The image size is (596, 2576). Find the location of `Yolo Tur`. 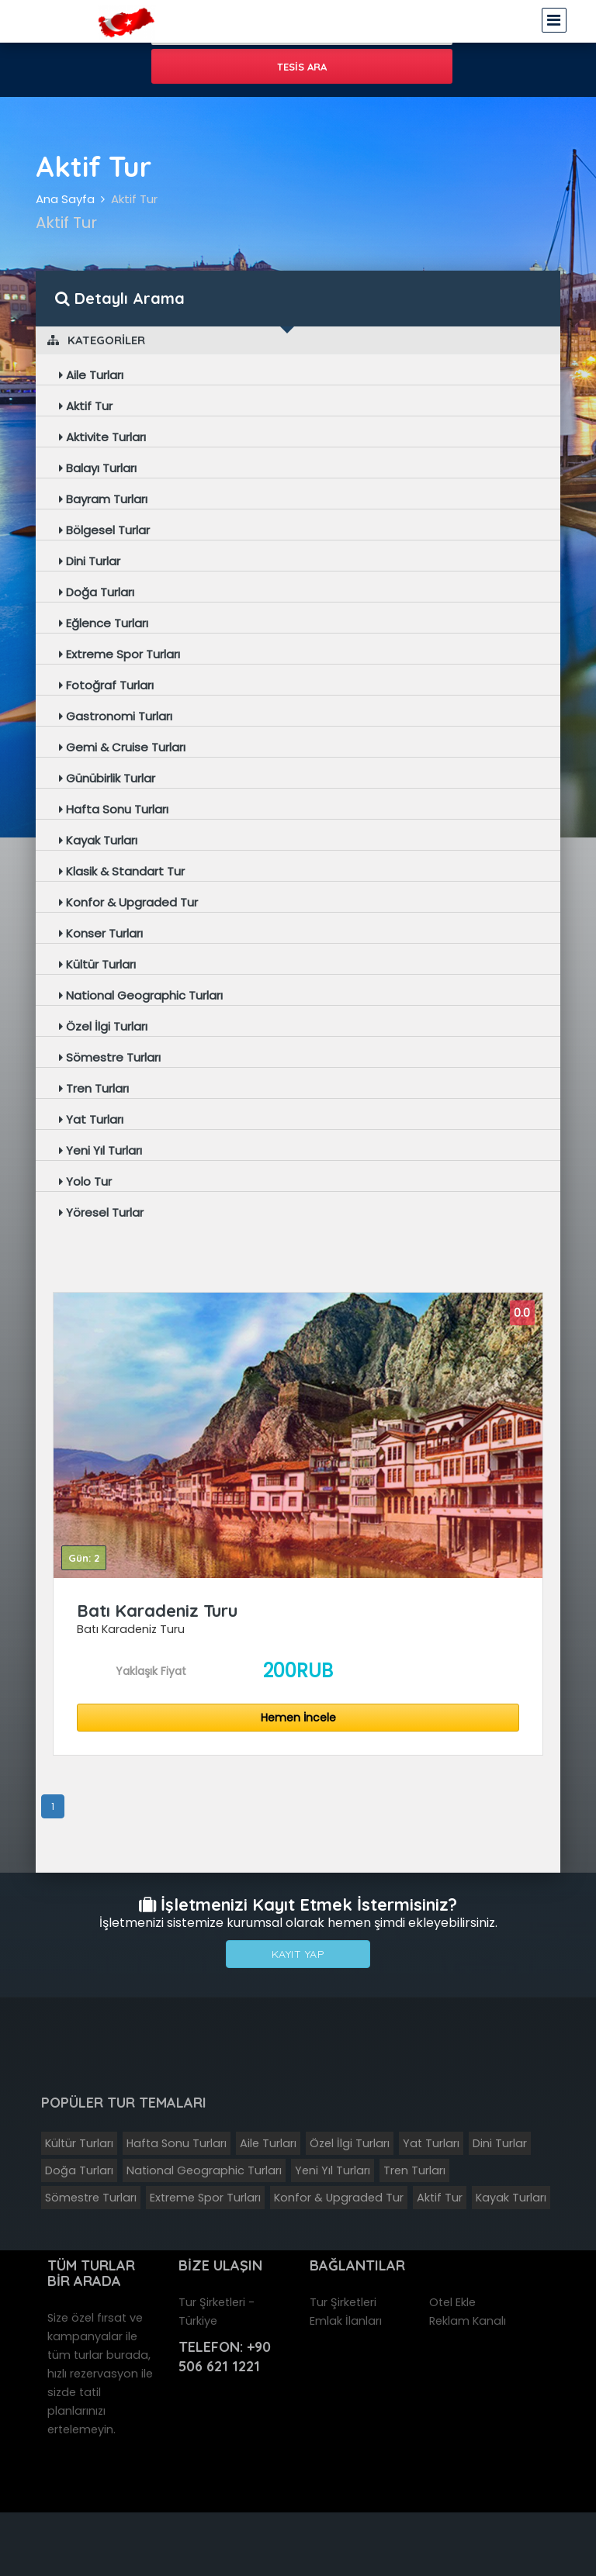

Yolo Tur is located at coordinates (85, 1181).